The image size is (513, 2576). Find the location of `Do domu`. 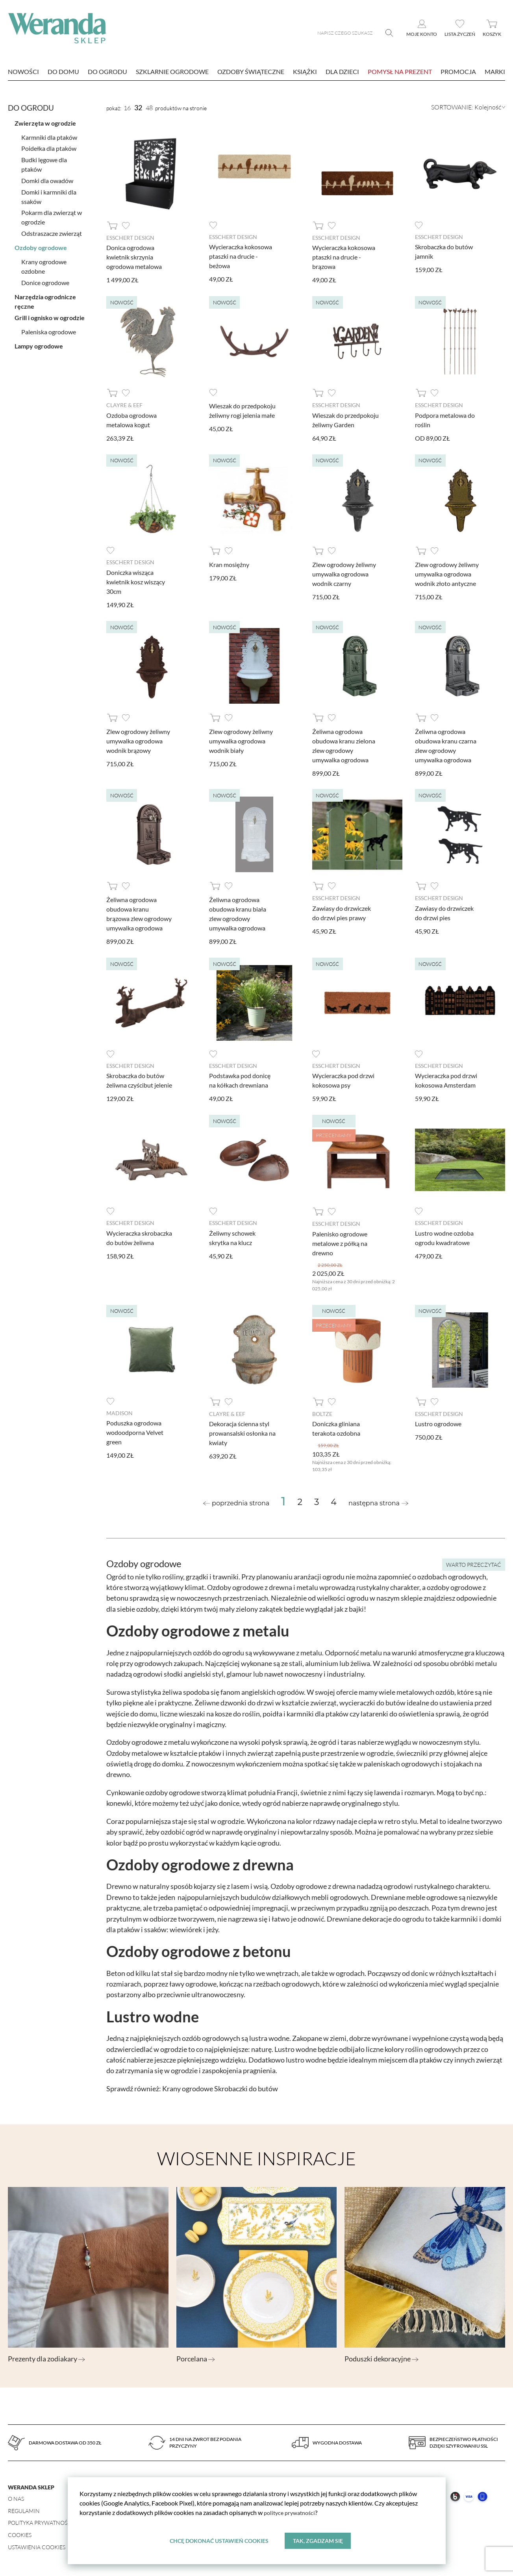

Do domu is located at coordinates (63, 71).